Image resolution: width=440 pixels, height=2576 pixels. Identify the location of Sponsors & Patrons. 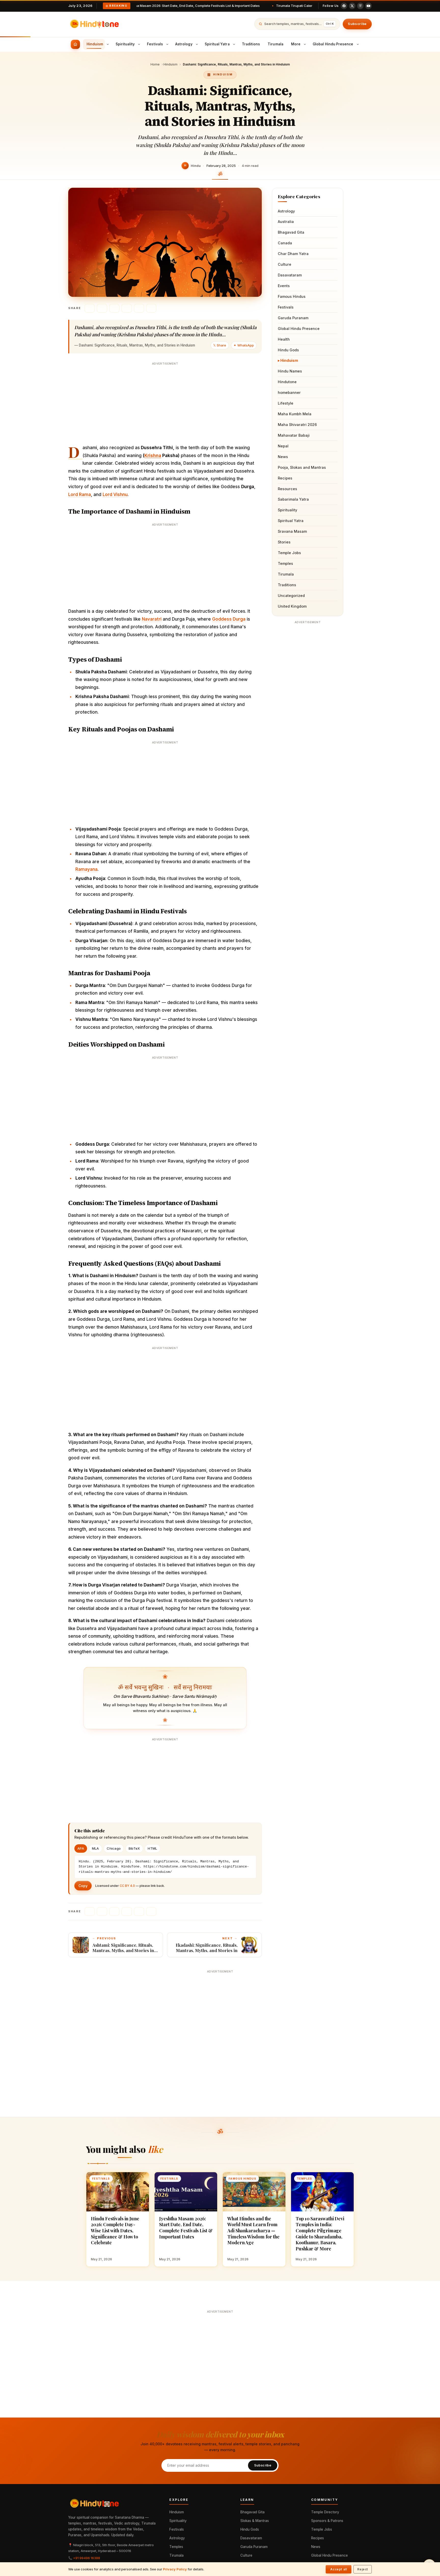
(327, 2521).